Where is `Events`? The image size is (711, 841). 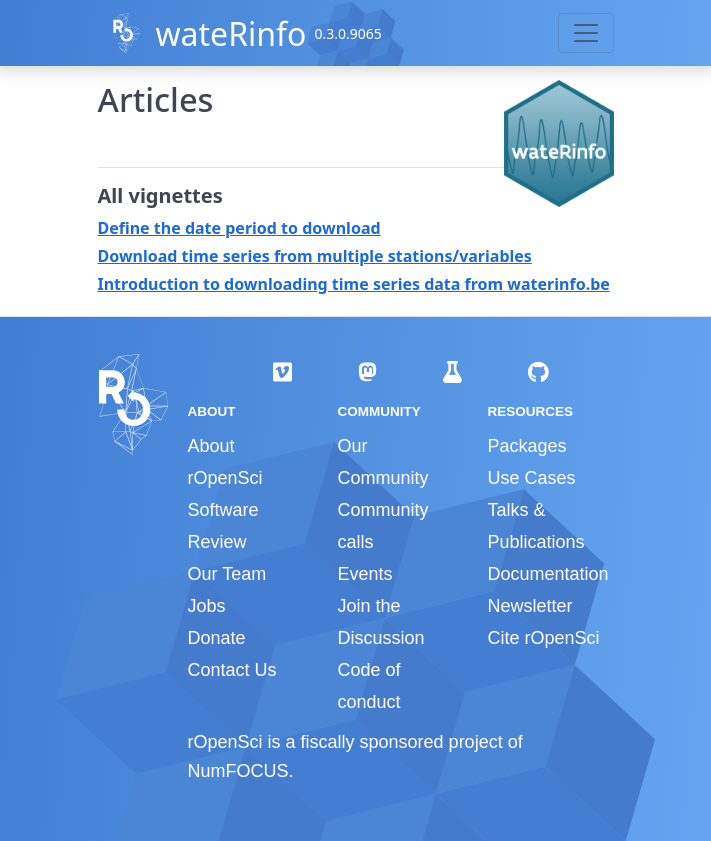 Events is located at coordinates (364, 574).